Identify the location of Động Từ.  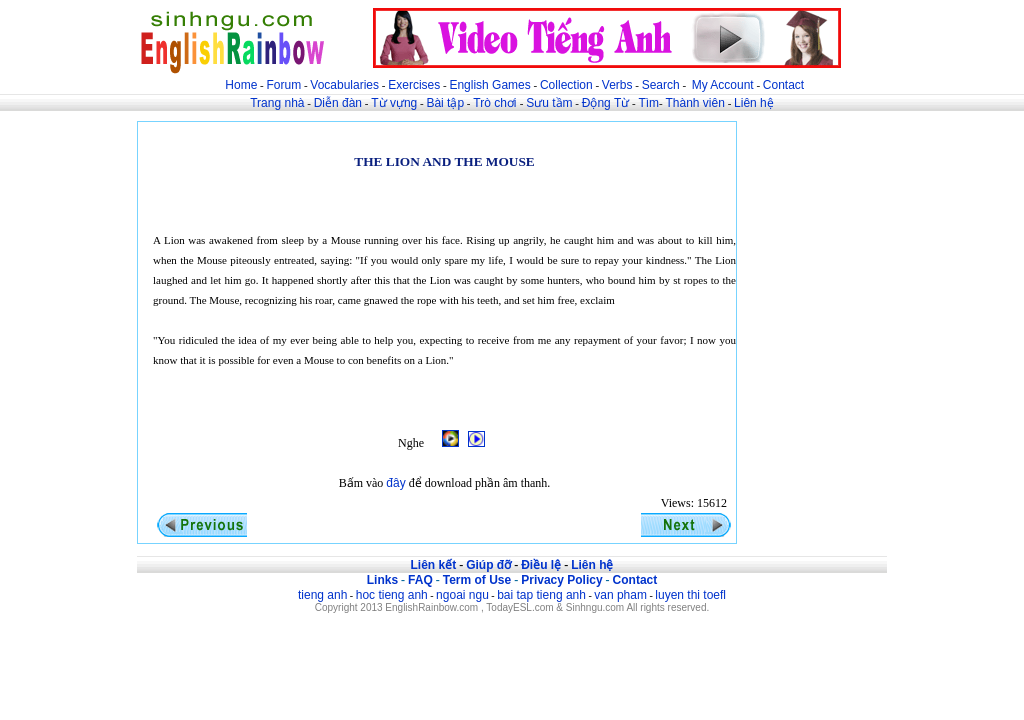
(605, 103).